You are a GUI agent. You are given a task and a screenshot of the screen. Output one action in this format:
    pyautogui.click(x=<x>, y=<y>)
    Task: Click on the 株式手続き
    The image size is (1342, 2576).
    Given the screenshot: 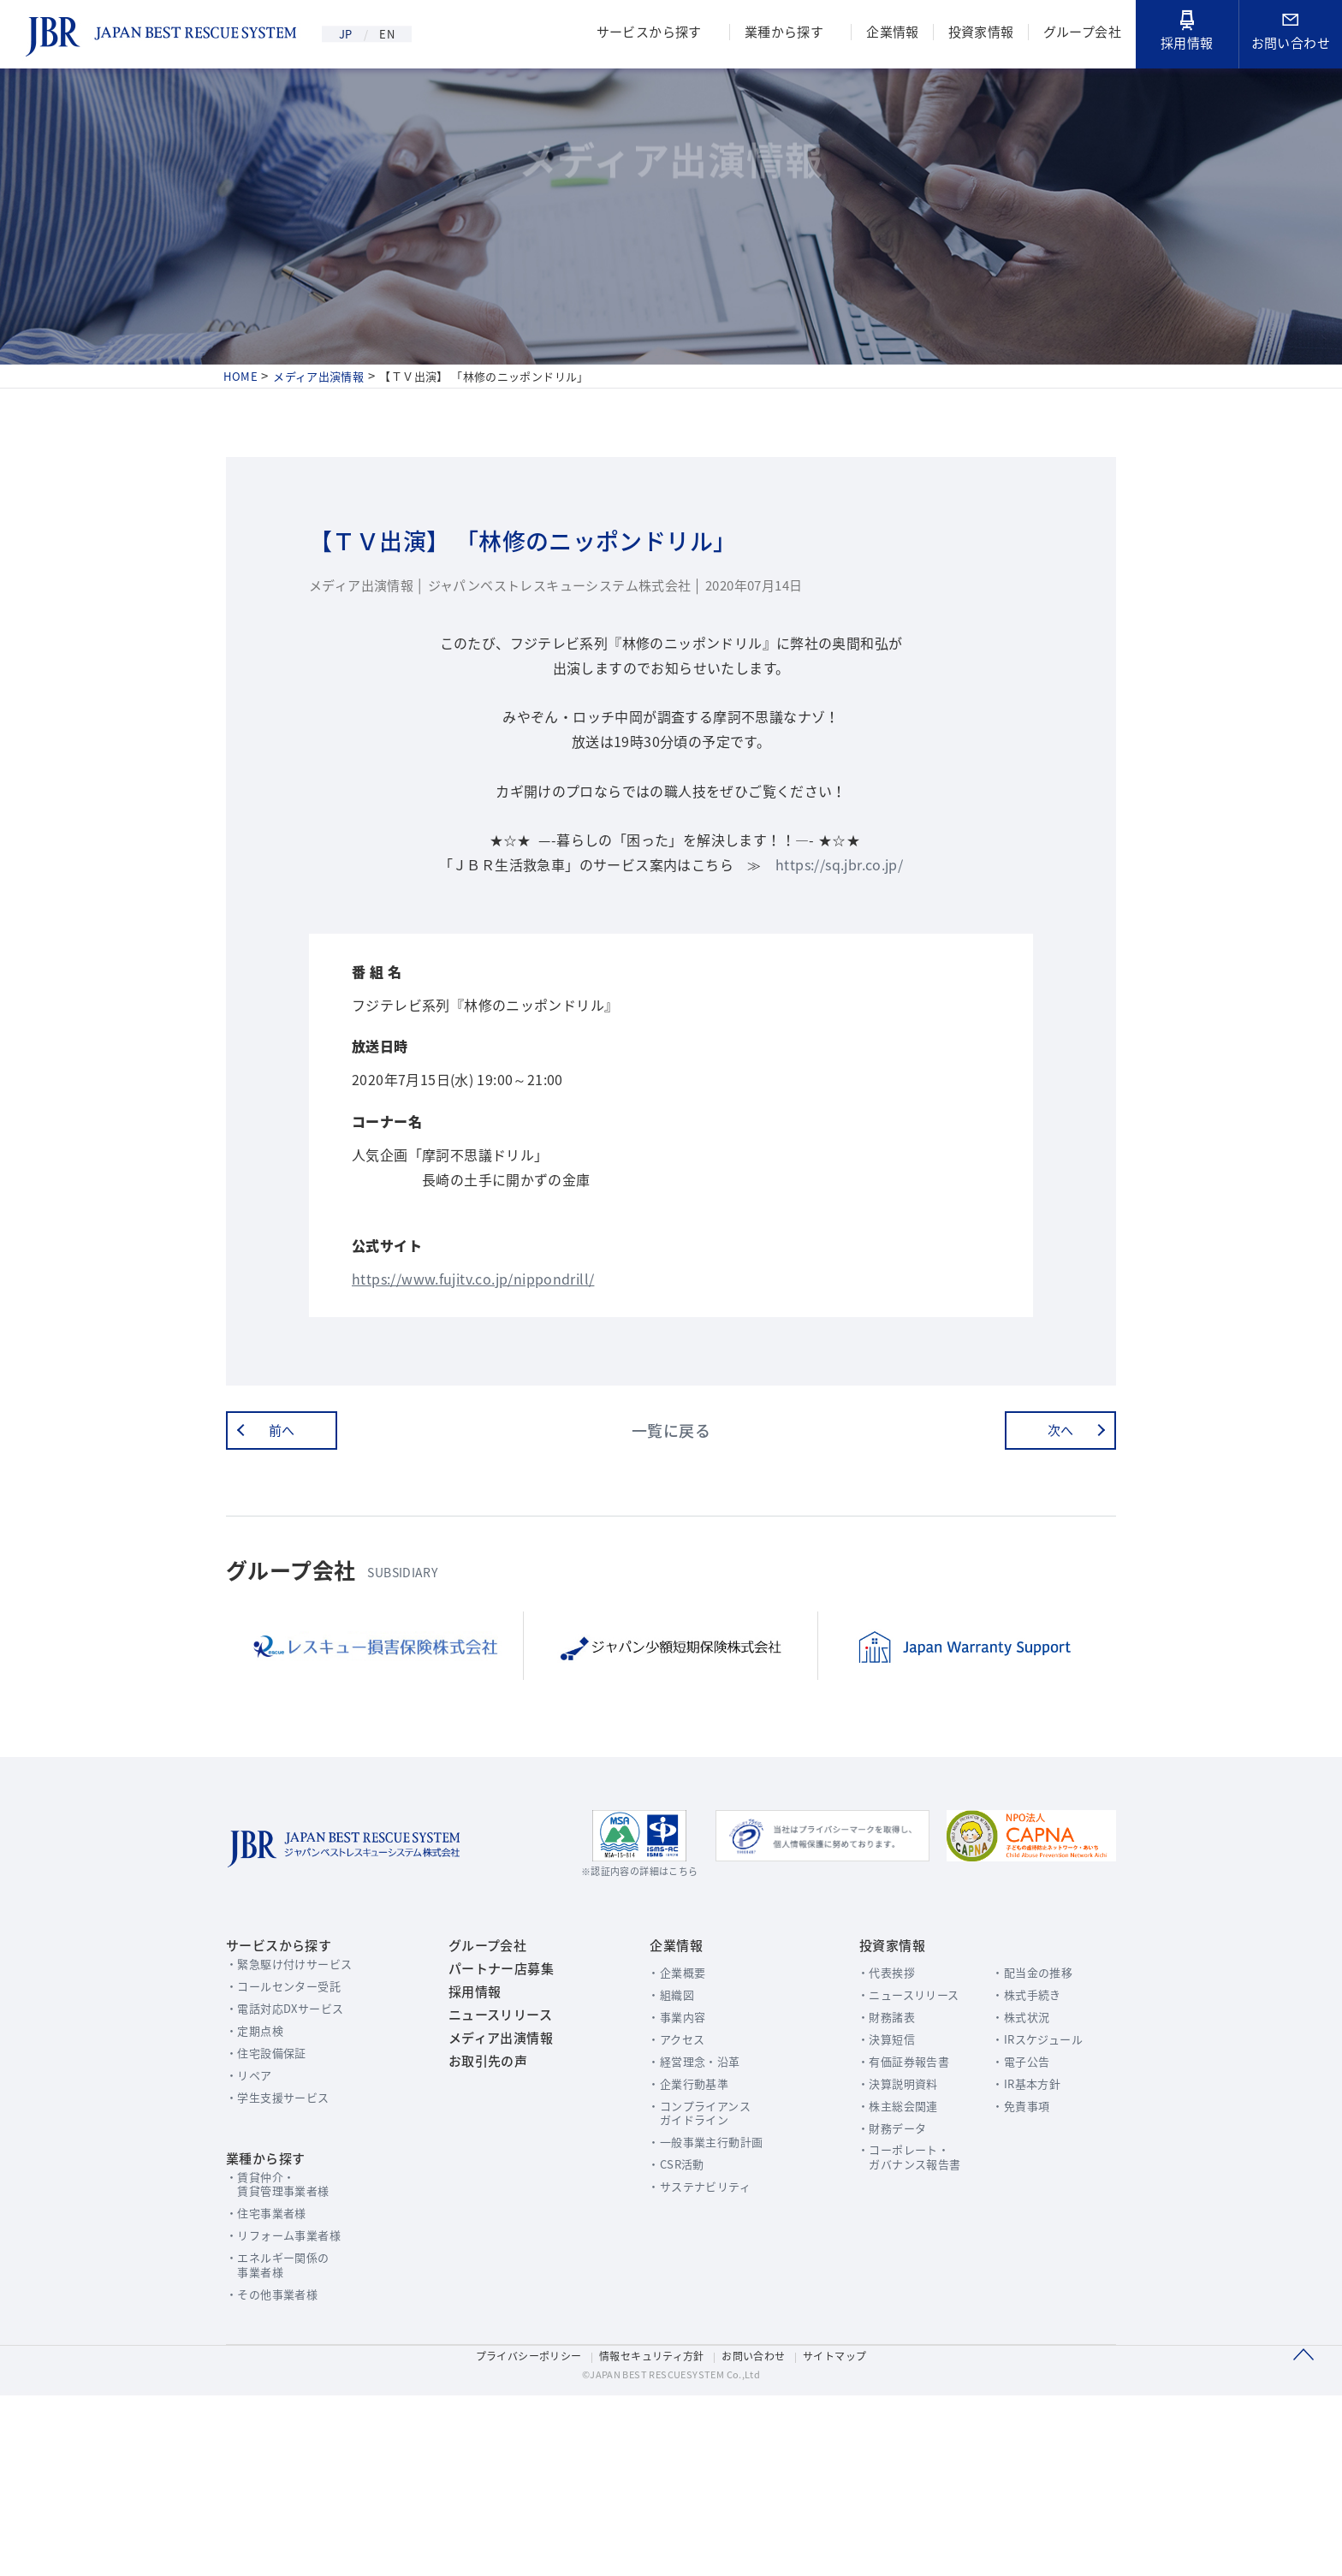 What is the action you would take?
    pyautogui.click(x=1023, y=2153)
    